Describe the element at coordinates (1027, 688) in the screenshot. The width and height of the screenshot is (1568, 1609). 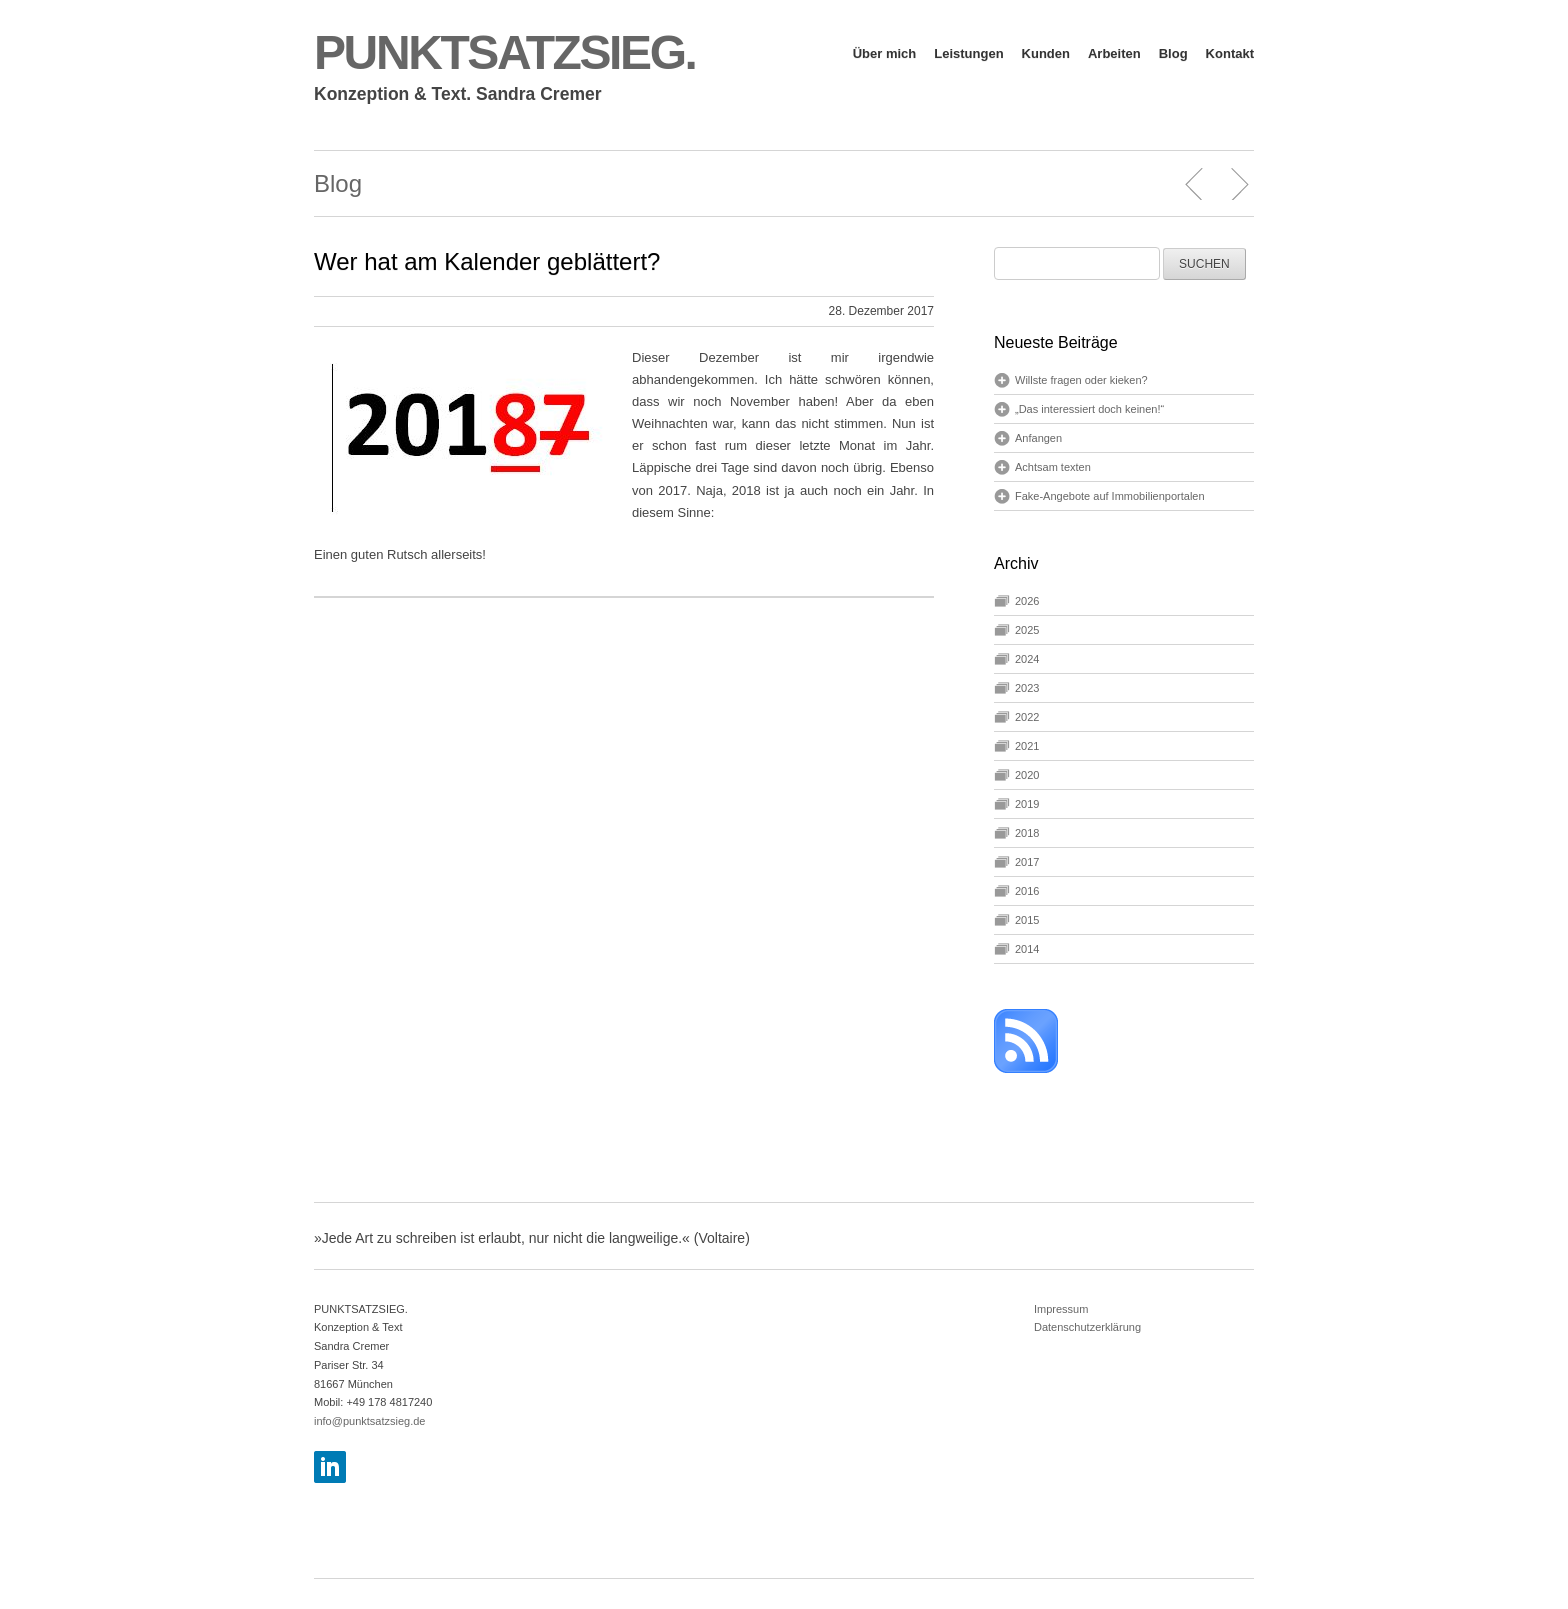
I see `2023` at that location.